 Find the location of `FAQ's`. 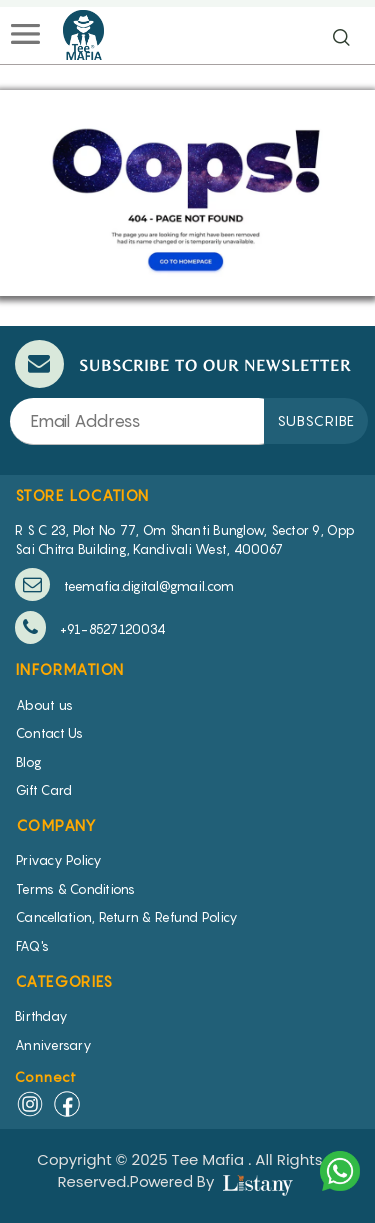

FAQ's is located at coordinates (32, 946).